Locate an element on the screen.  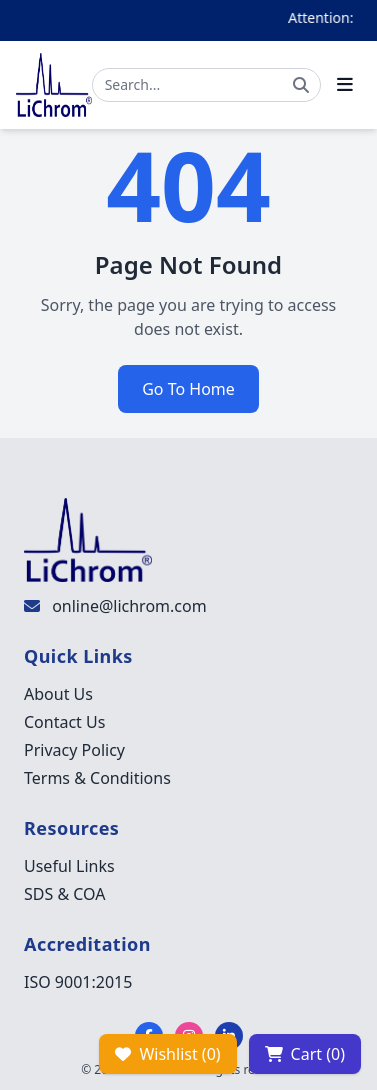
Contact Us is located at coordinates (64, 722).